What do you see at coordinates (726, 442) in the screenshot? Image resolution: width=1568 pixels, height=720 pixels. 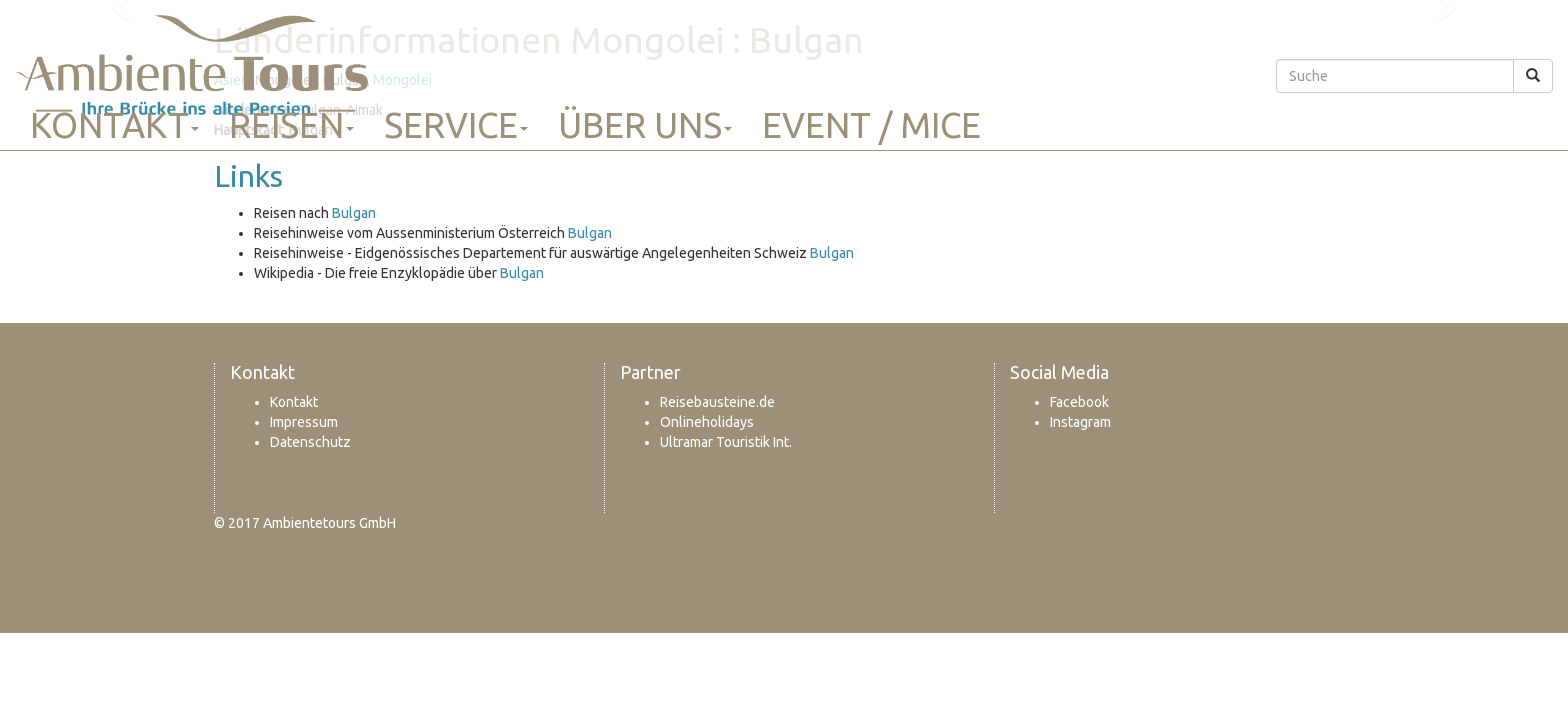 I see `Ultramar Touristik Int.` at bounding box center [726, 442].